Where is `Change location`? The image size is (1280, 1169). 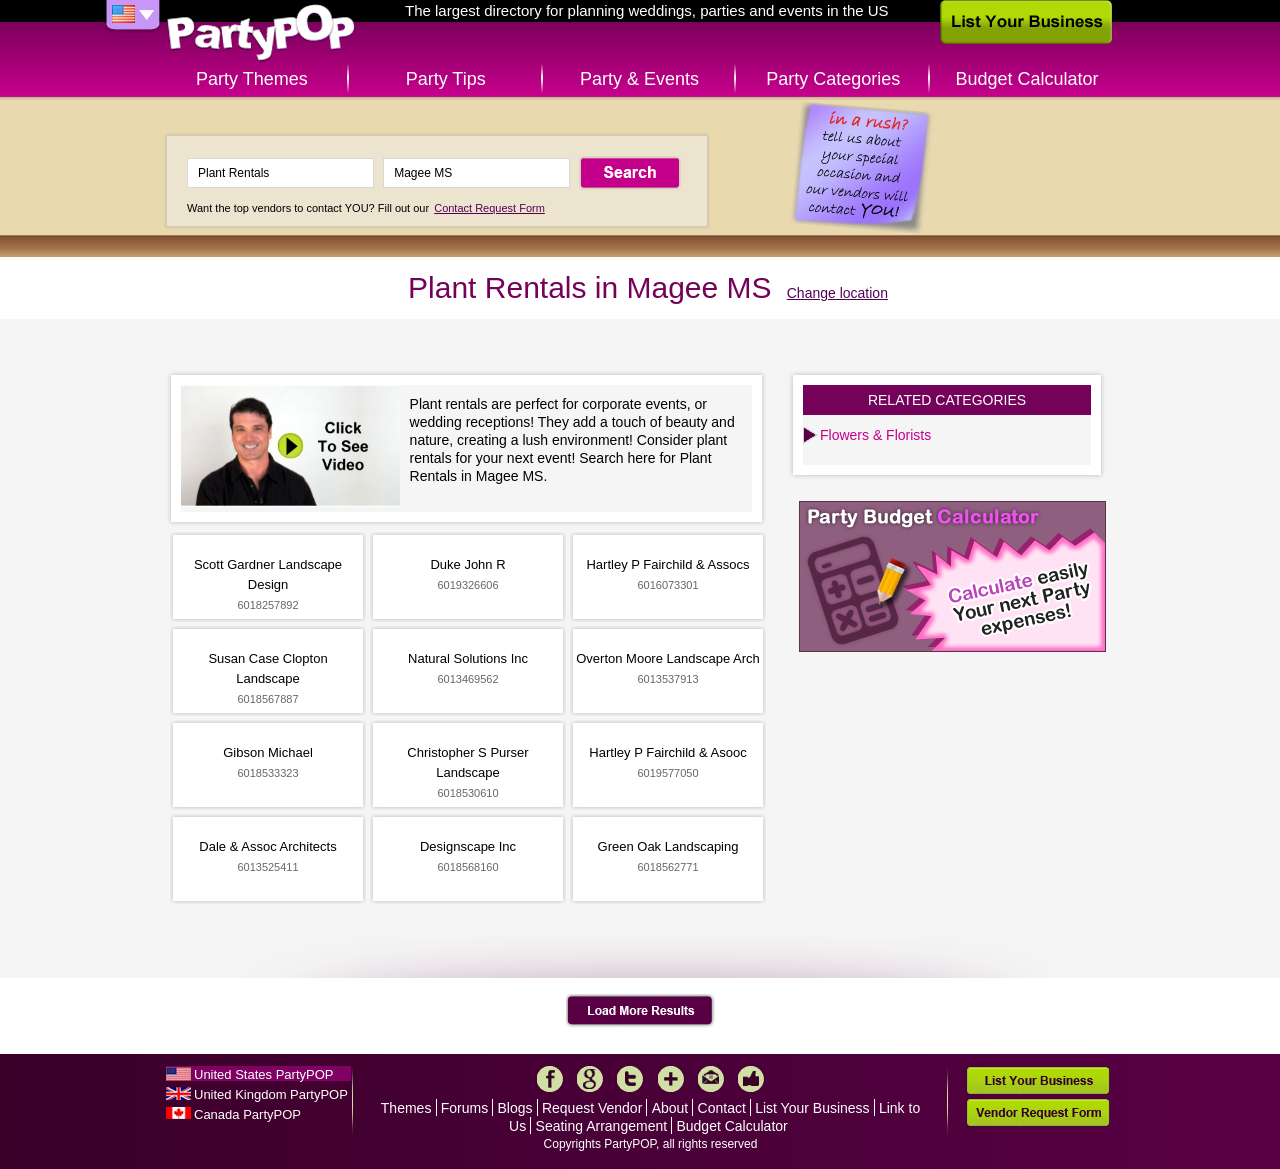
Change location is located at coordinates (837, 293).